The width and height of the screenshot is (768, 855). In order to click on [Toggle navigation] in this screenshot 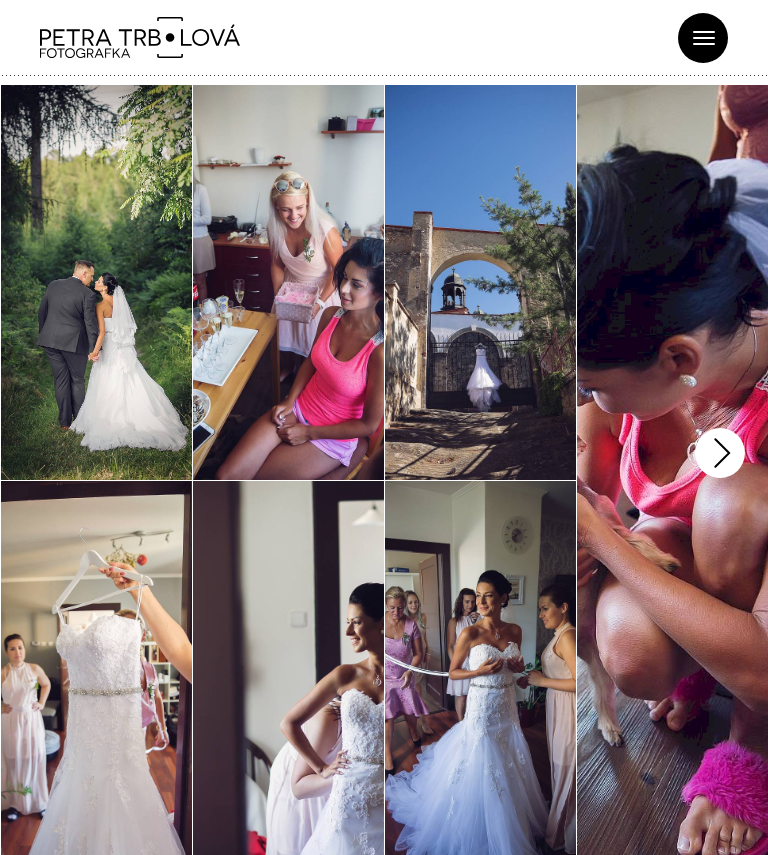, I will do `click(703, 38)`.